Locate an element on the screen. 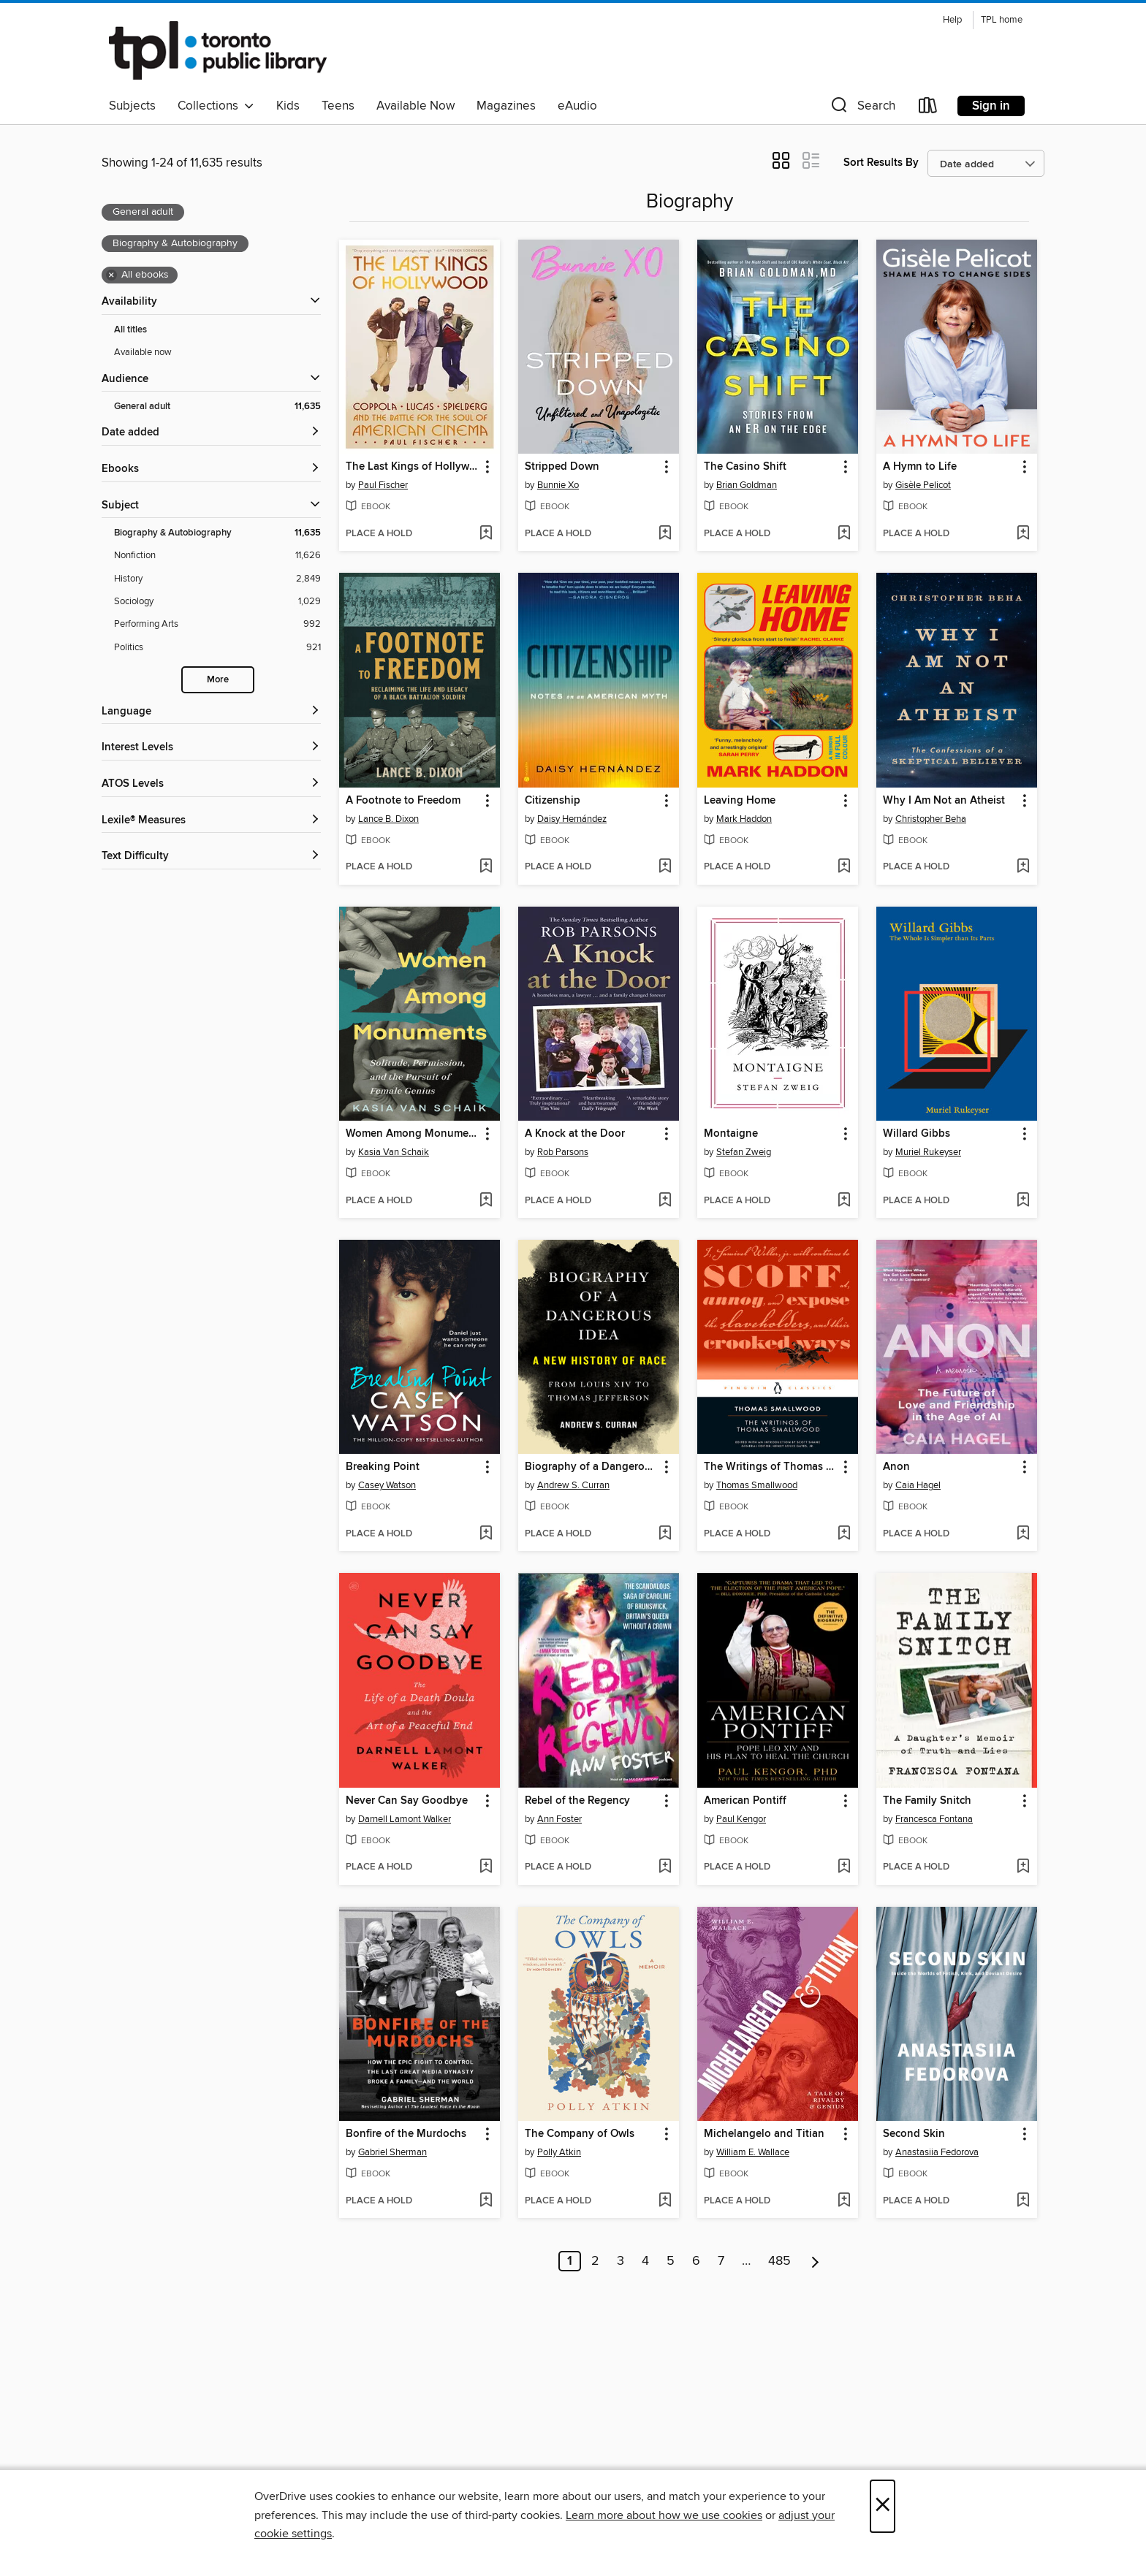 This screenshot has height=2576, width=1146. Montaigne [link] is located at coordinates (731, 1133).